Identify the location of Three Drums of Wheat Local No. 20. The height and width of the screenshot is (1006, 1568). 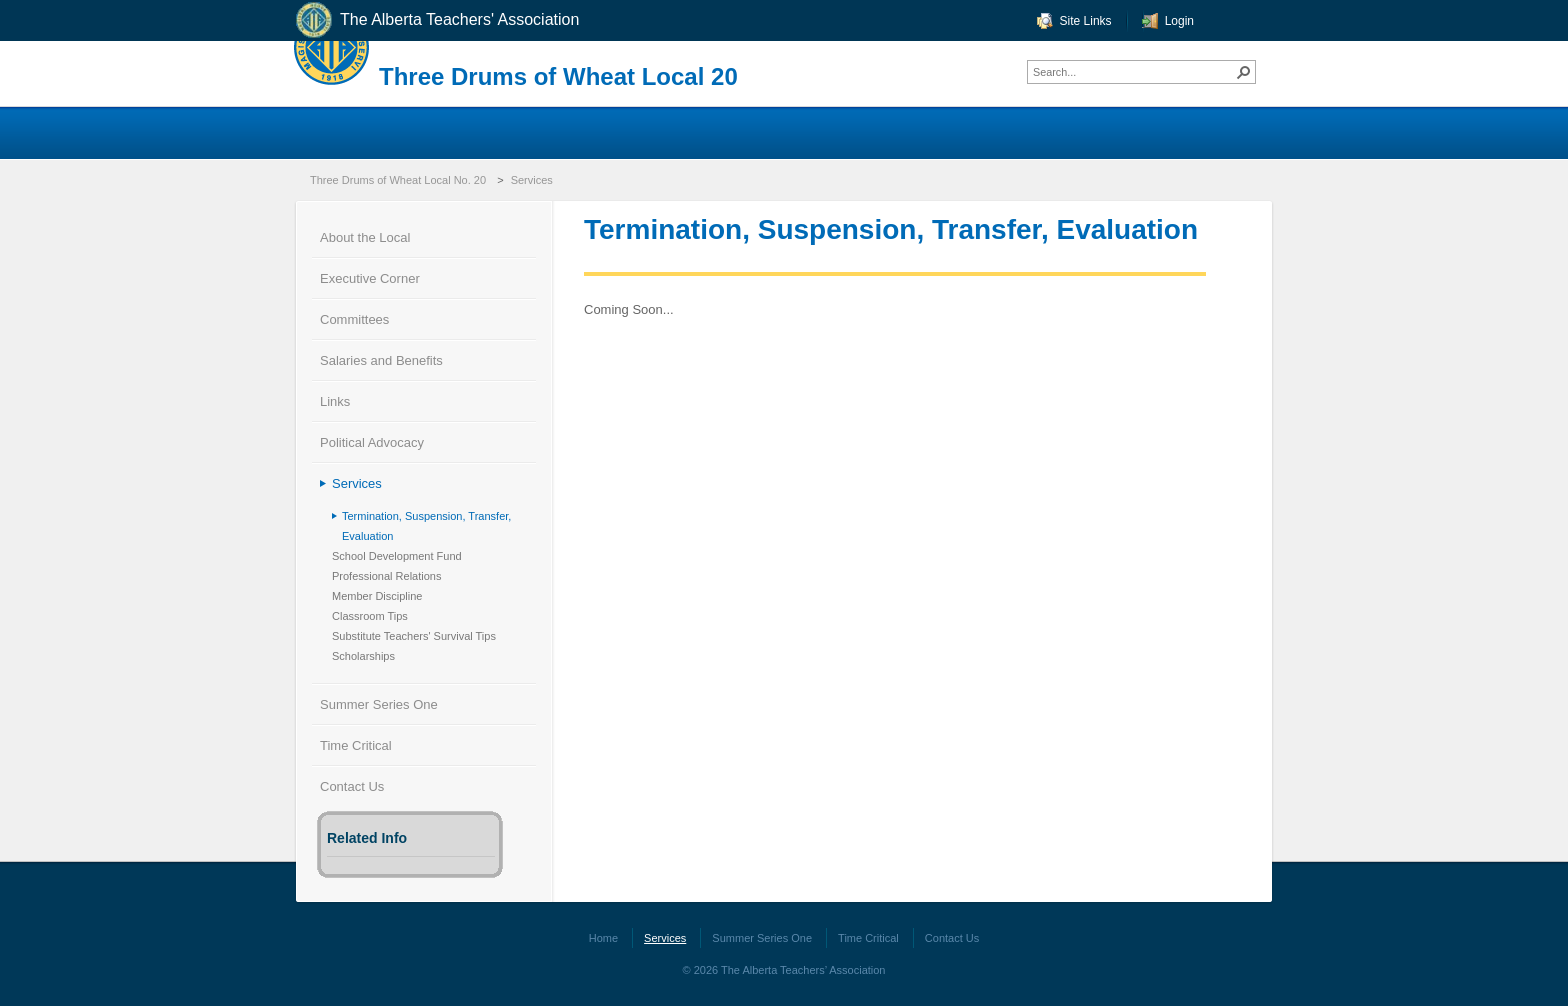
(398, 180).